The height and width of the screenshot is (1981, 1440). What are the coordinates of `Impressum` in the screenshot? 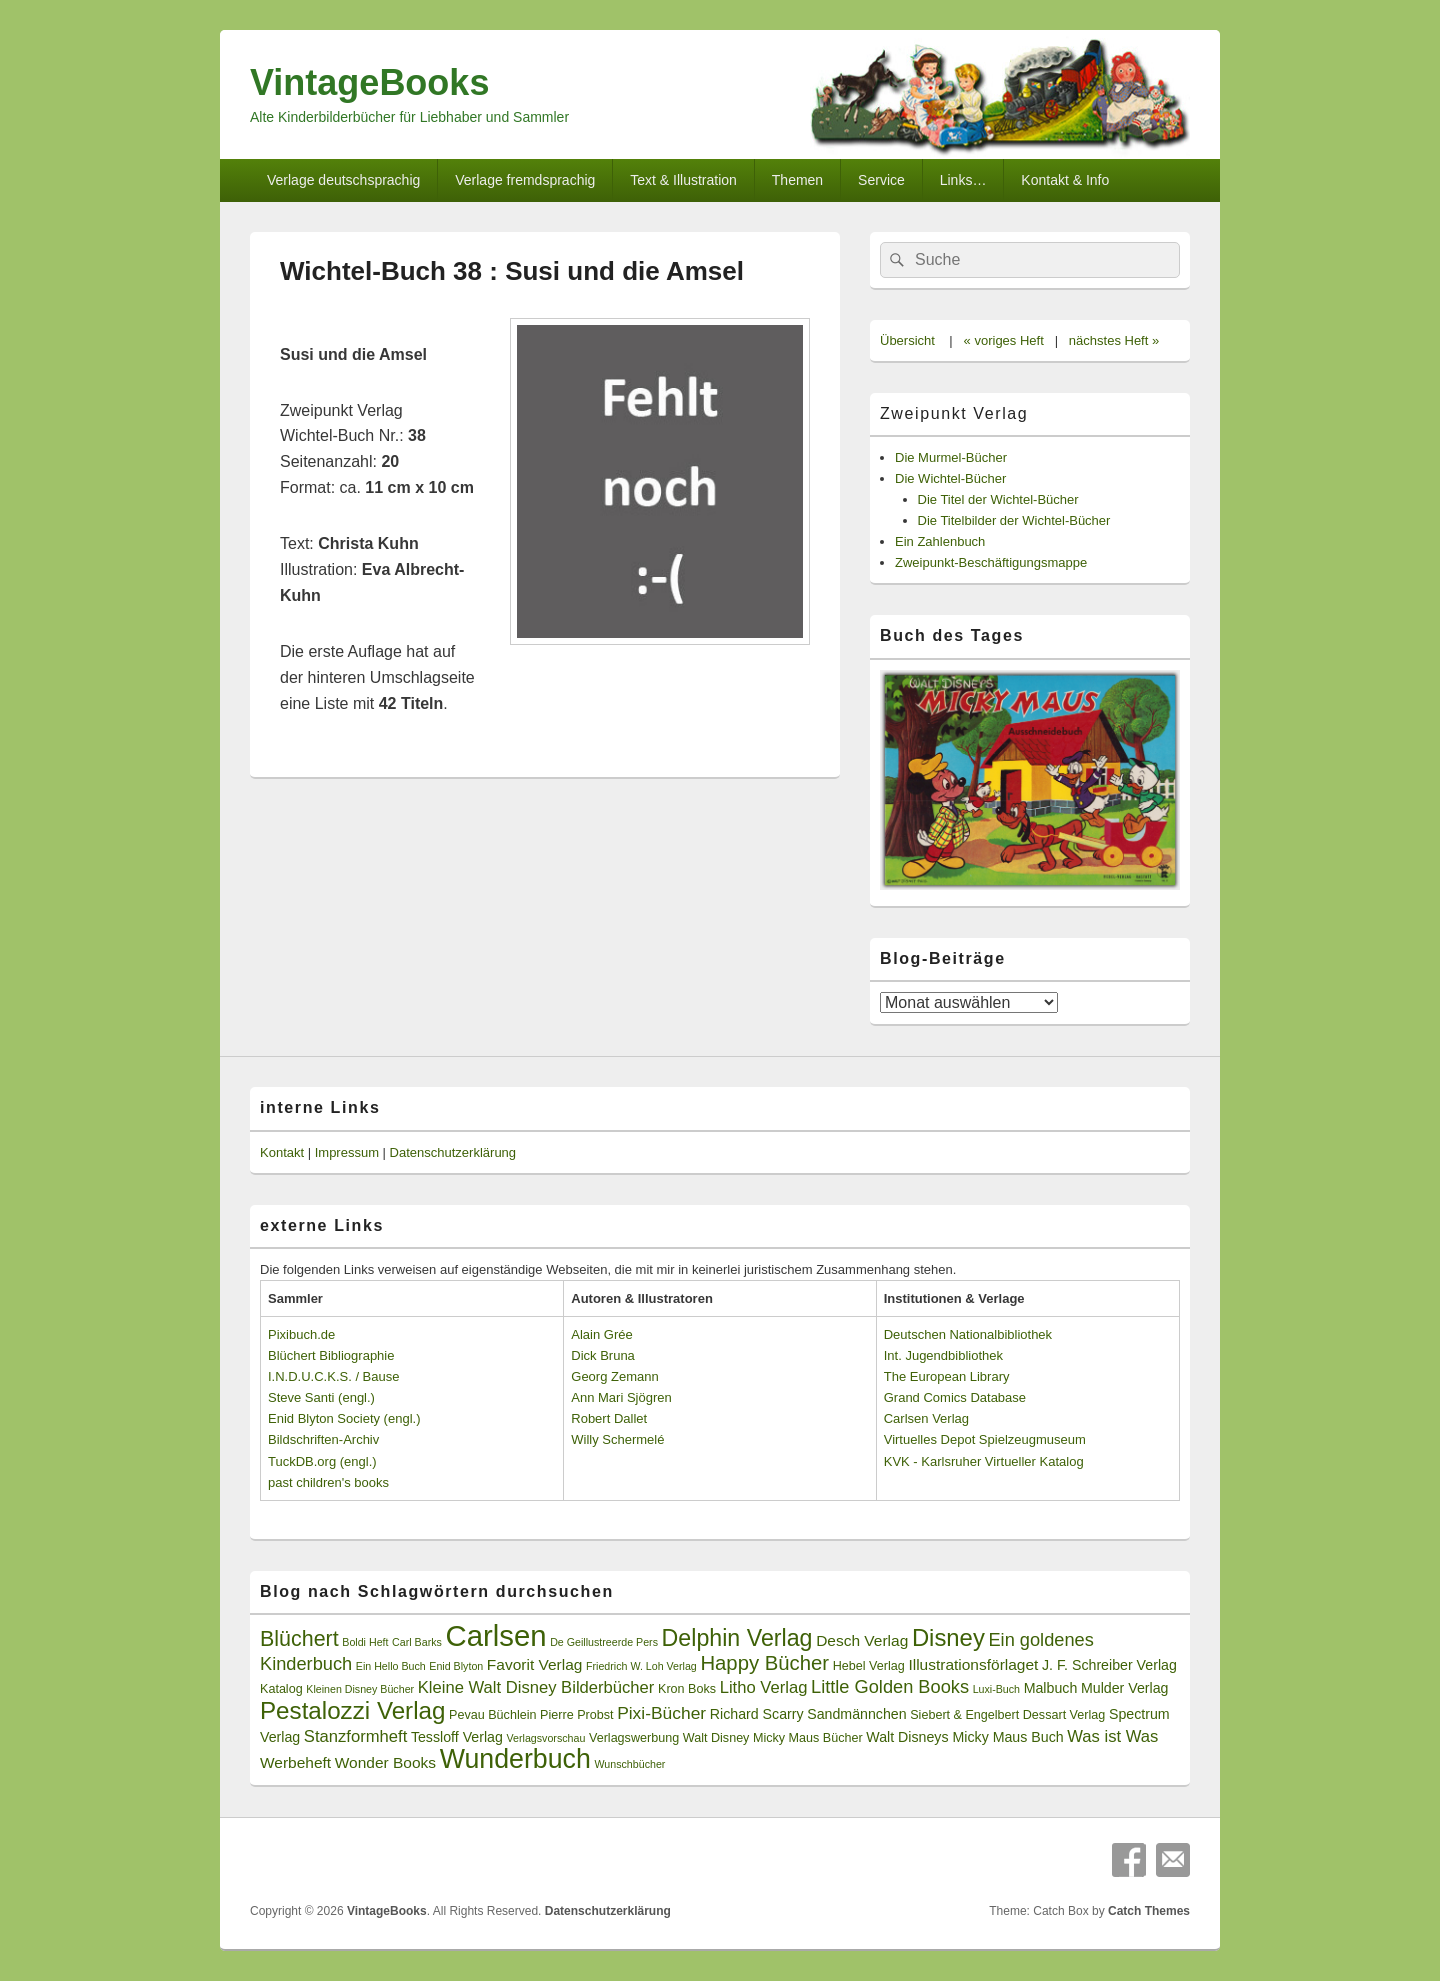 It's located at (347, 1152).